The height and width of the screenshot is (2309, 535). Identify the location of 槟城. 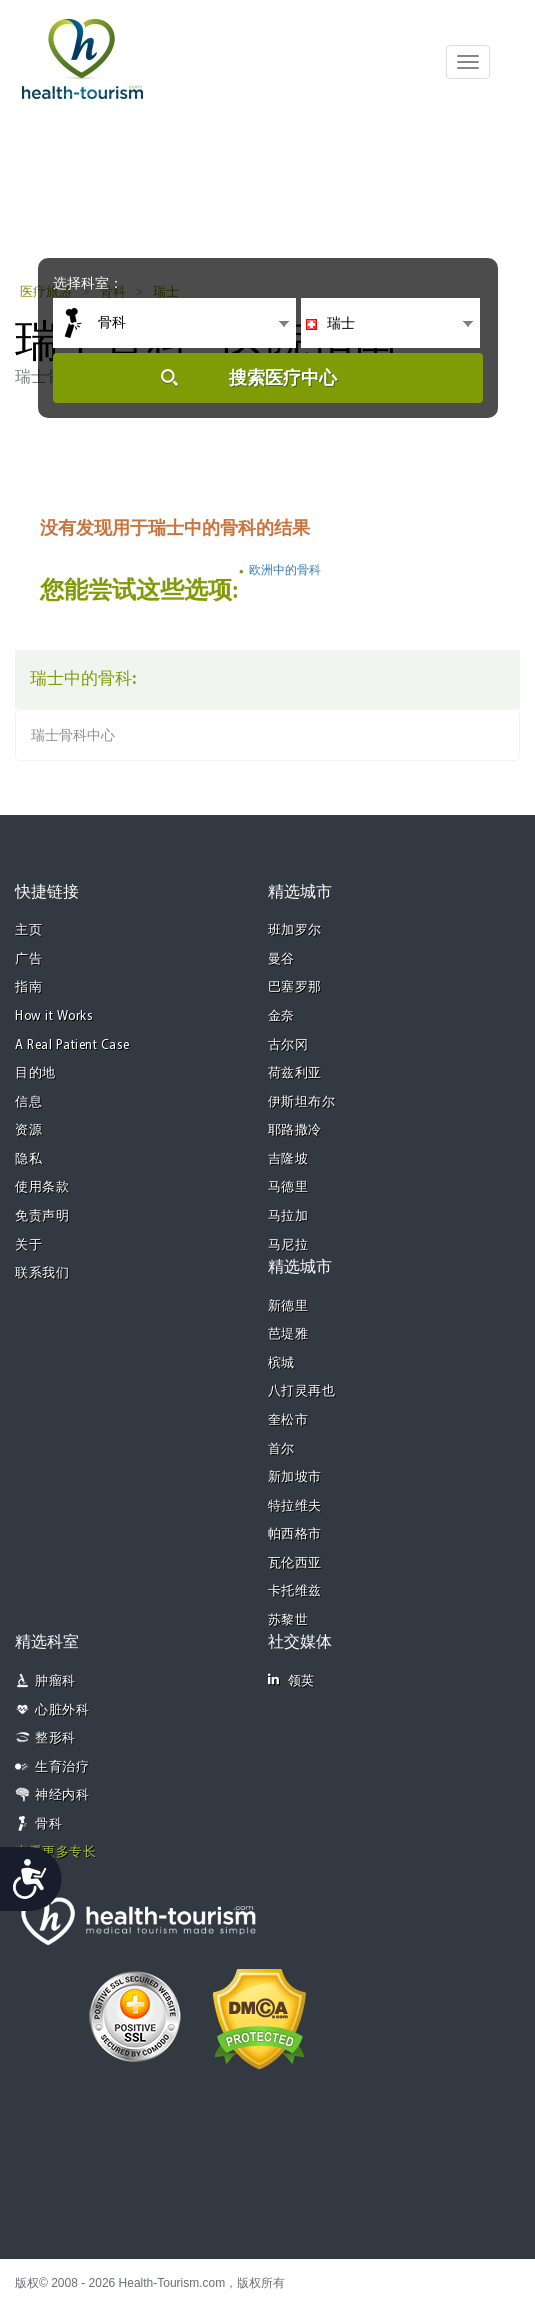
(281, 1363).